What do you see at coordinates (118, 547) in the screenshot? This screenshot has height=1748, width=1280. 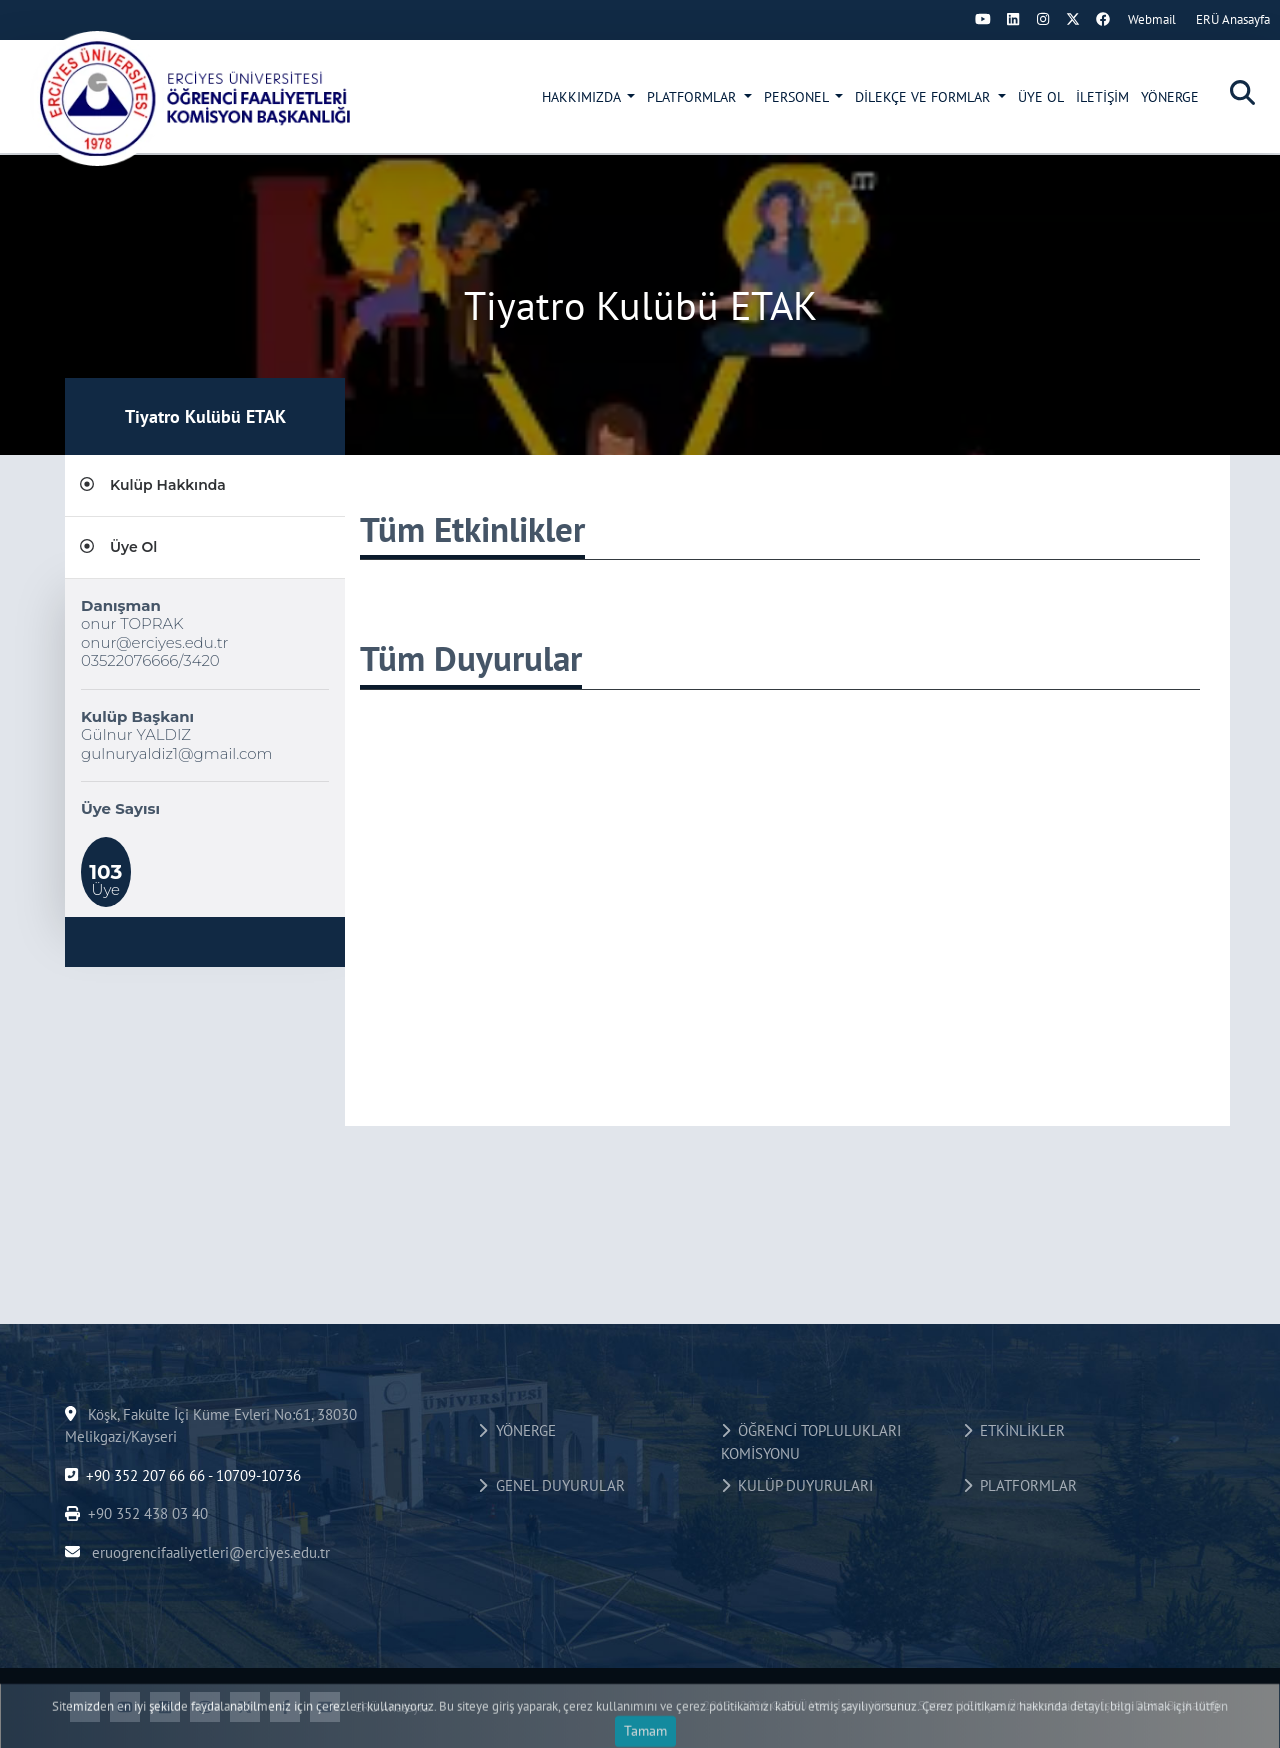 I see `Üye Ol` at bounding box center [118, 547].